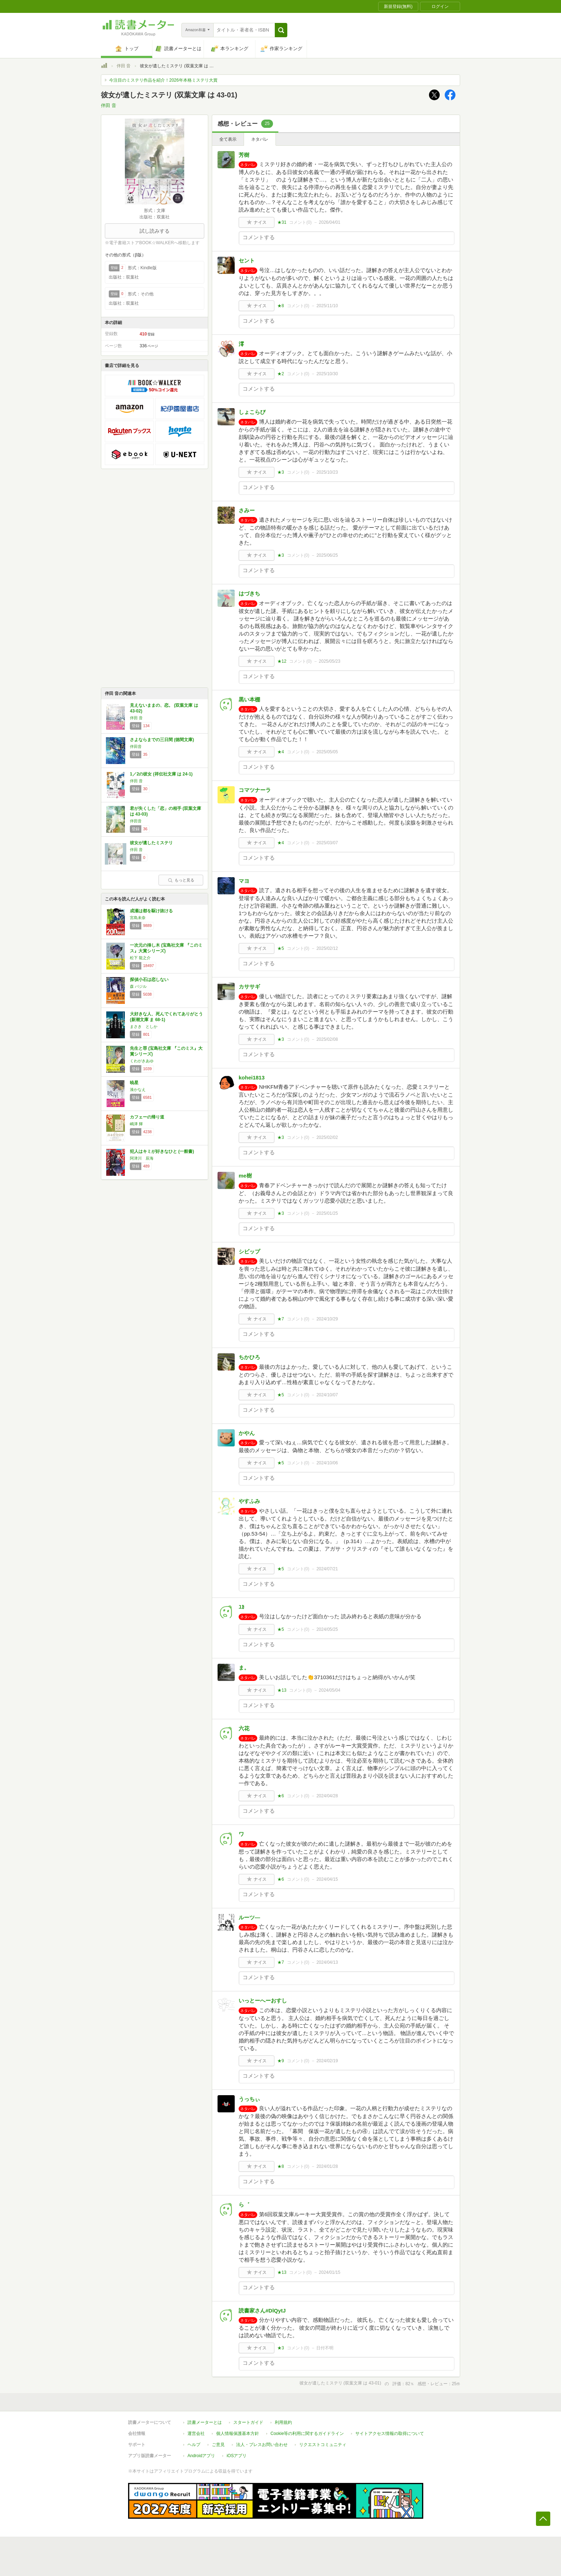 This screenshot has height=2576, width=561. I want to click on やすふみ, so click(249, 1501).